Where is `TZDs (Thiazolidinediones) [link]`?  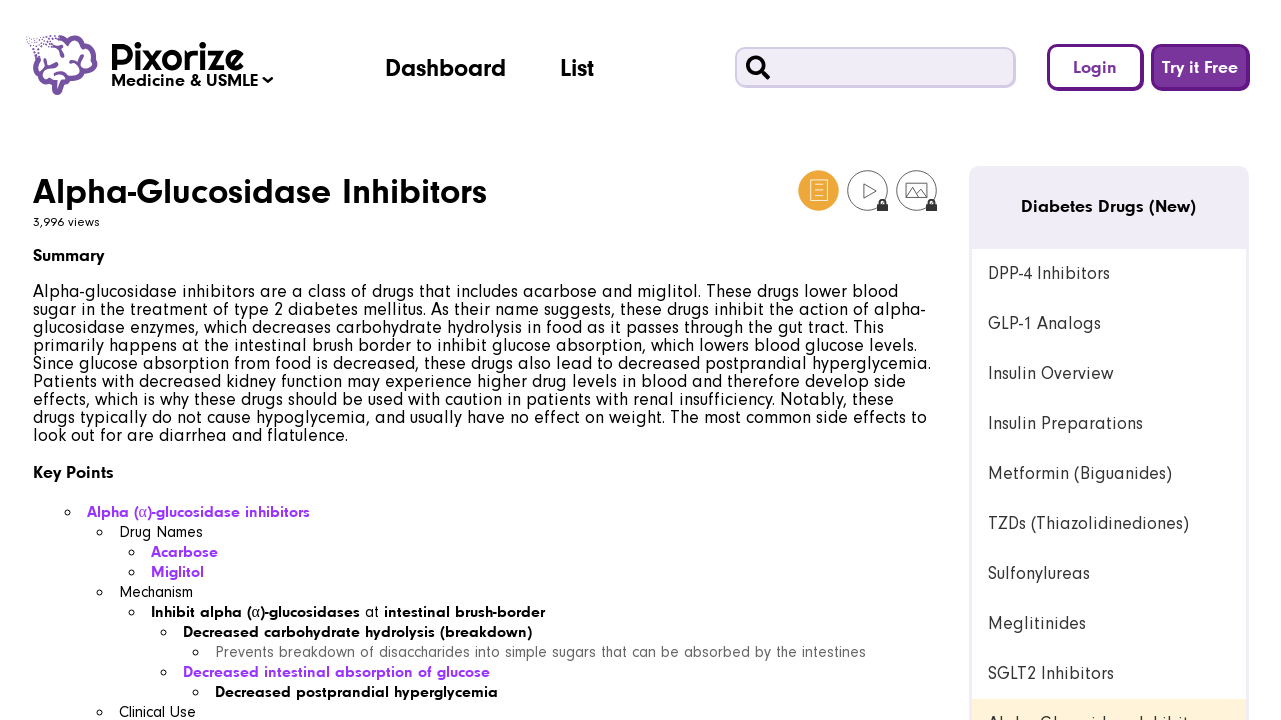 TZDs (Thiazolidinediones) [link] is located at coordinates (1088, 523).